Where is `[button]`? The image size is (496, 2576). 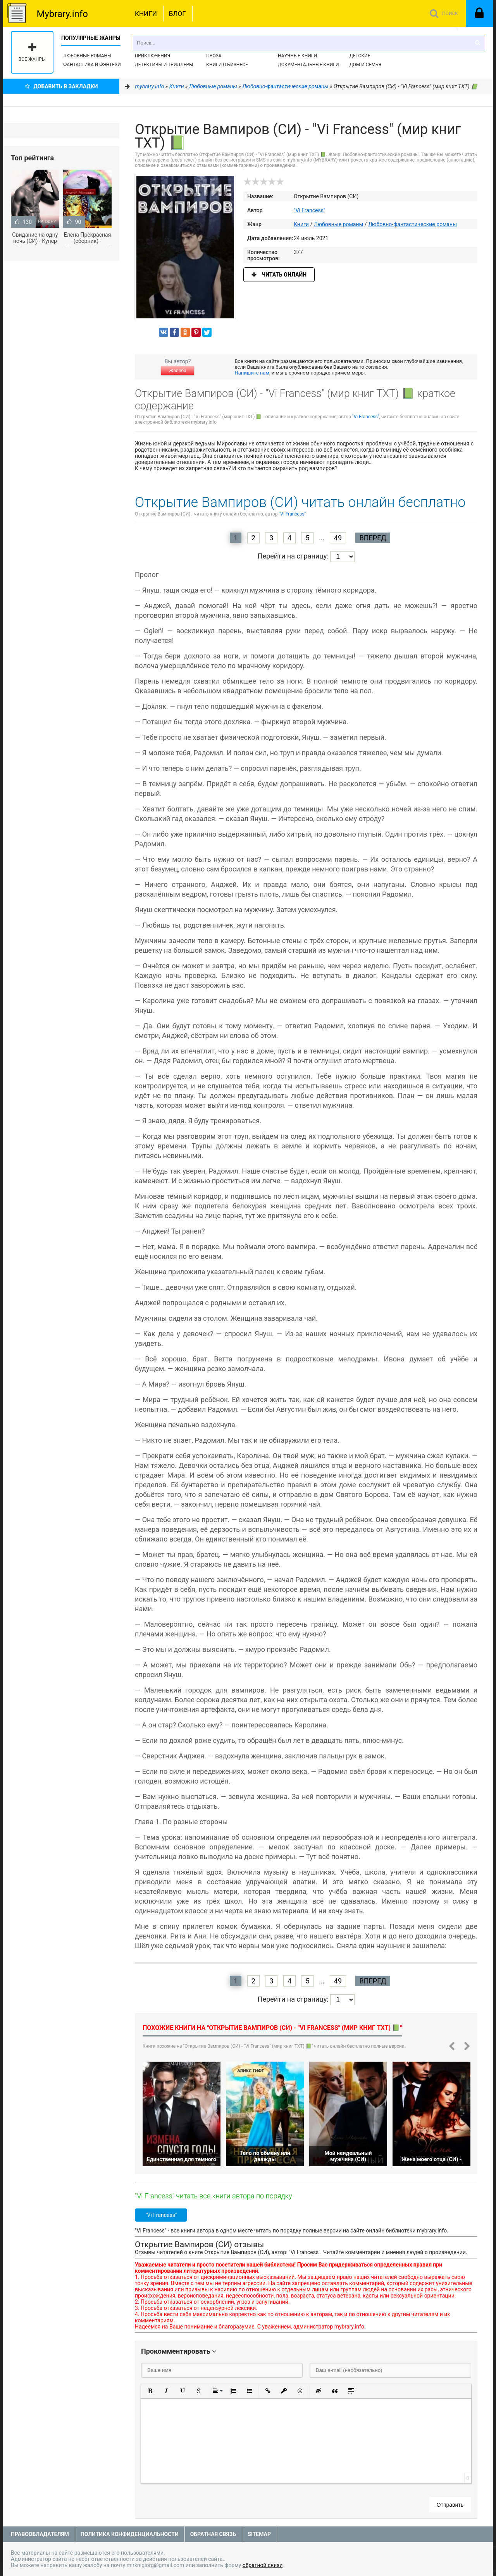
[button] is located at coordinates (150, 2391).